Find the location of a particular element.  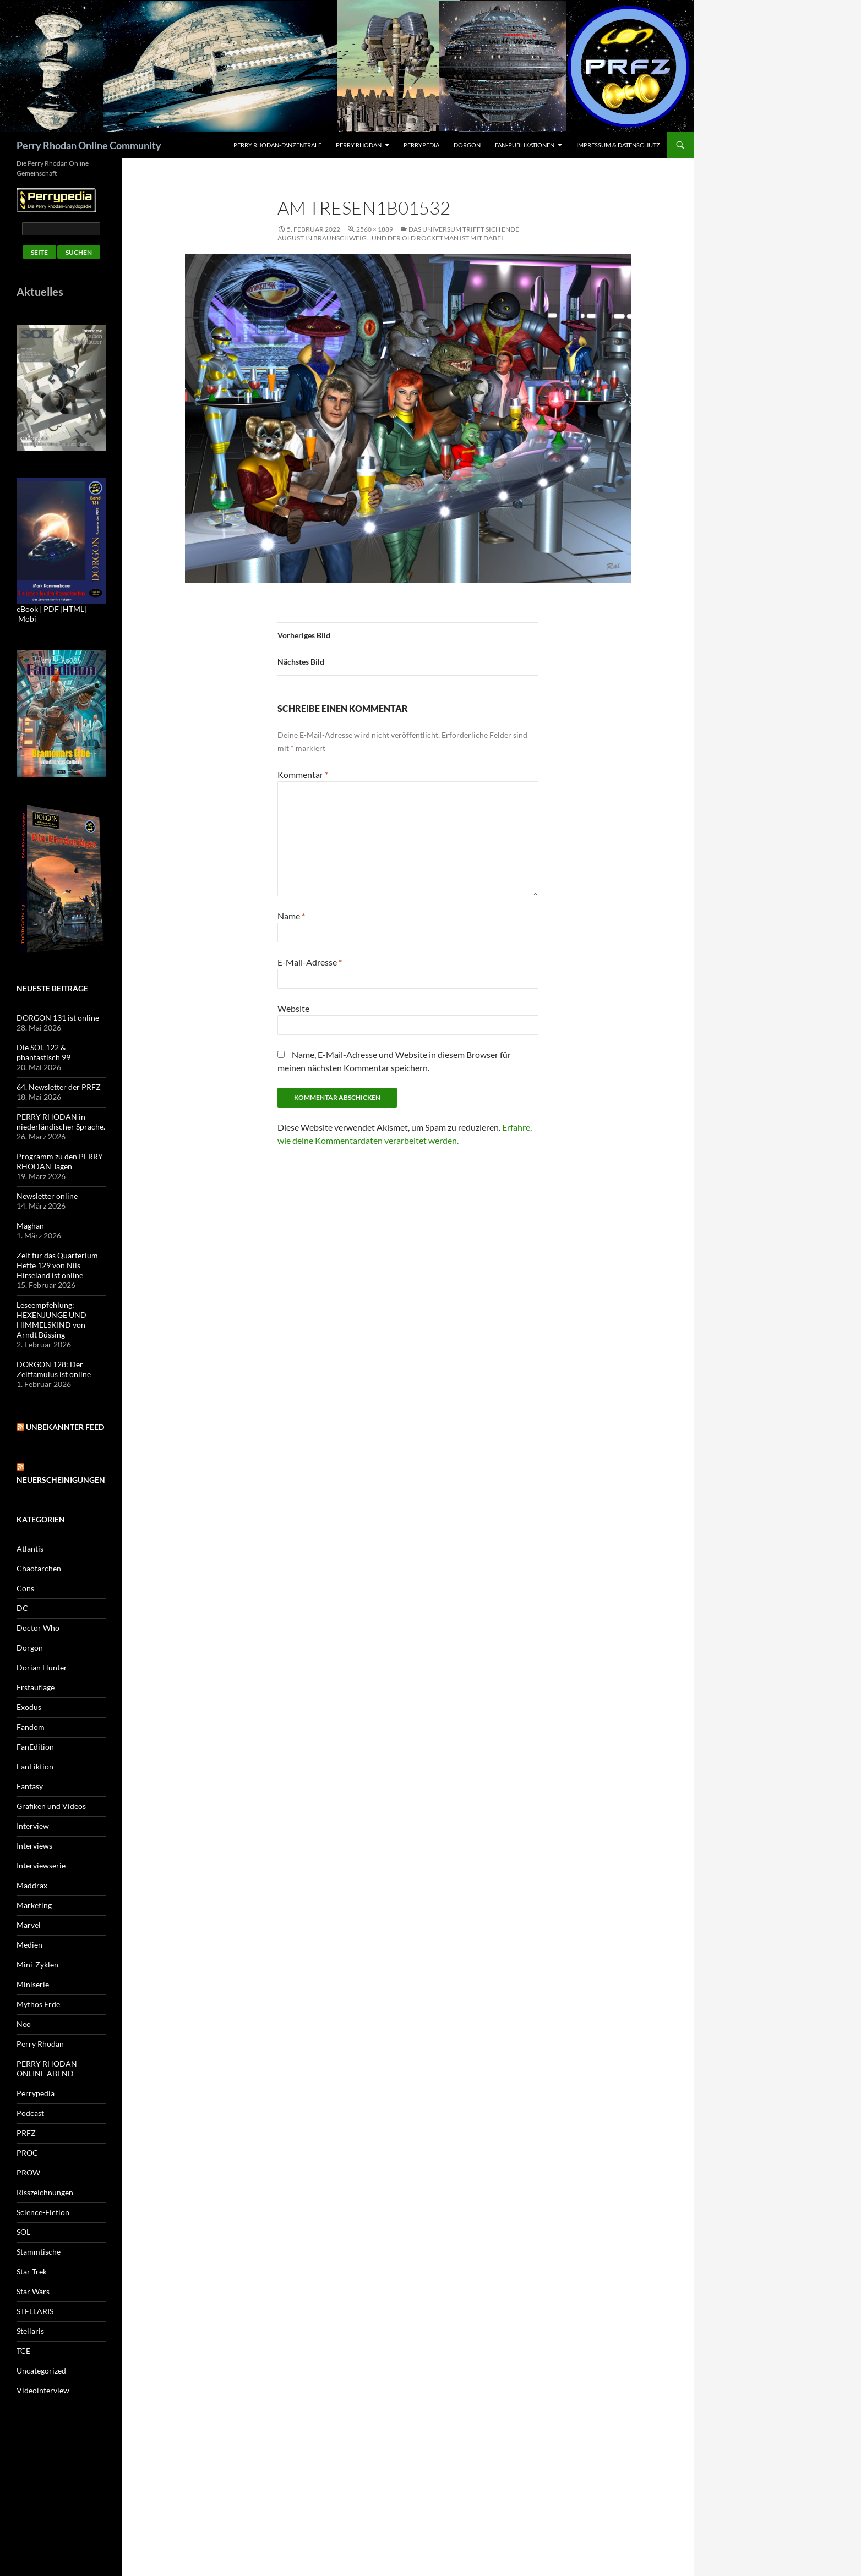

DC is located at coordinates (22, 1608).